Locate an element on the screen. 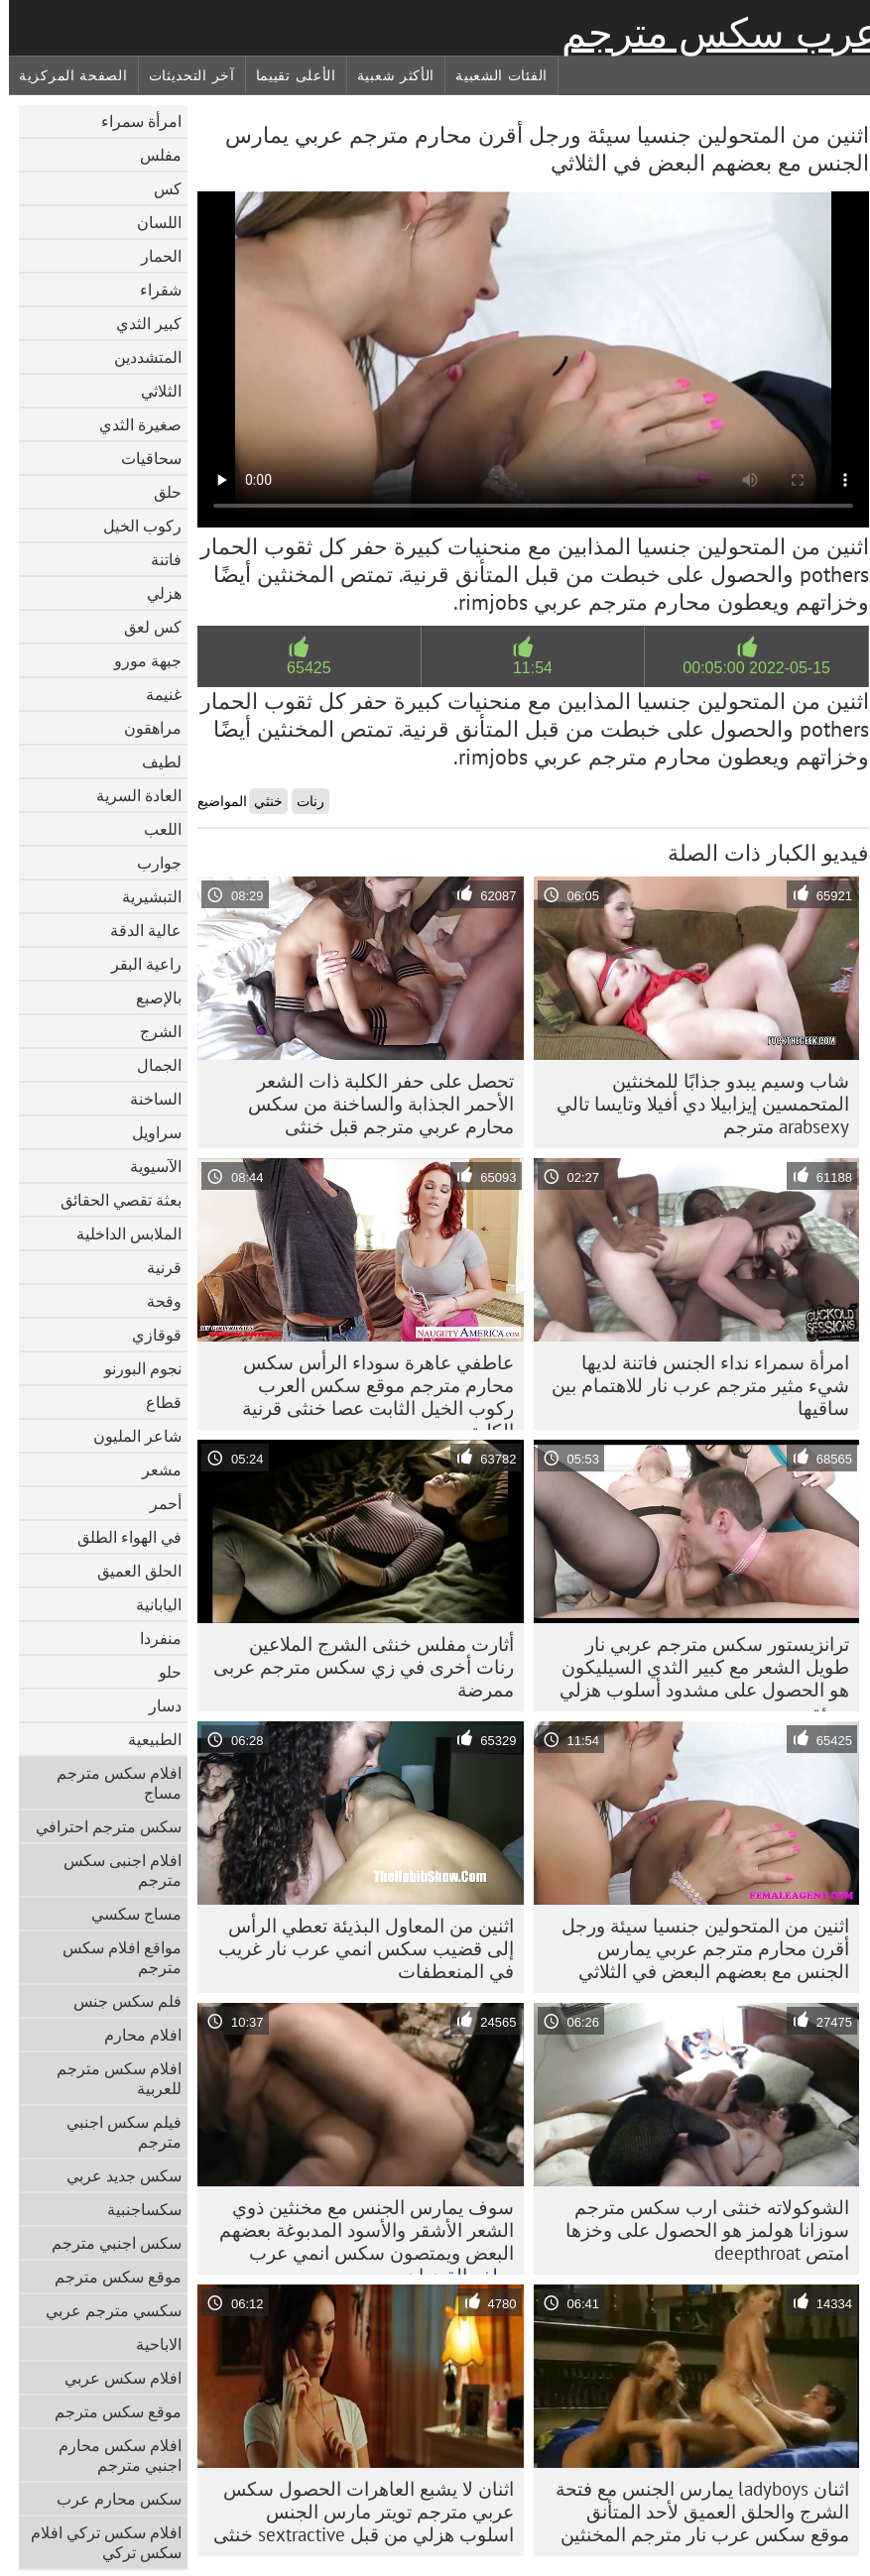 Image resolution: width=870 pixels, height=2576 pixels. شقراء is located at coordinates (152, 289).